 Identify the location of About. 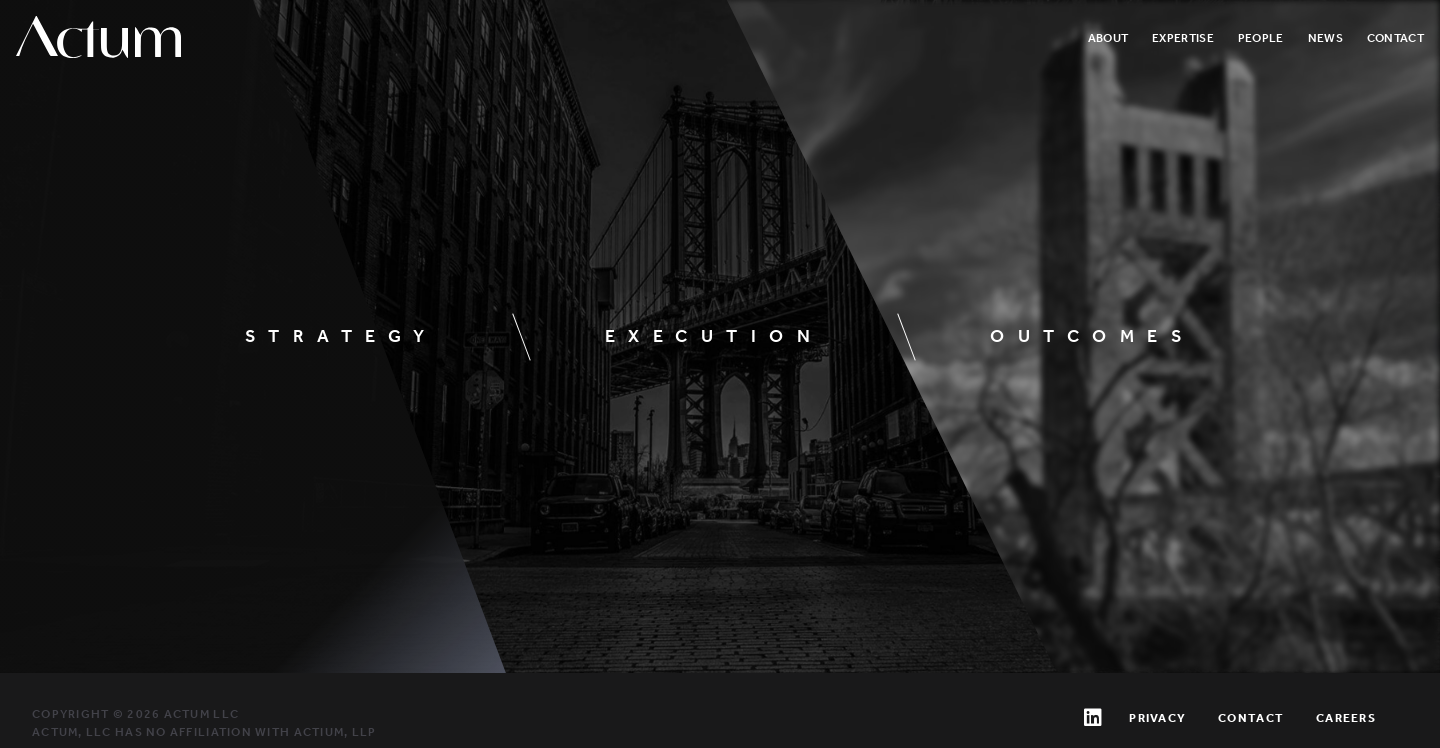
(1108, 38).